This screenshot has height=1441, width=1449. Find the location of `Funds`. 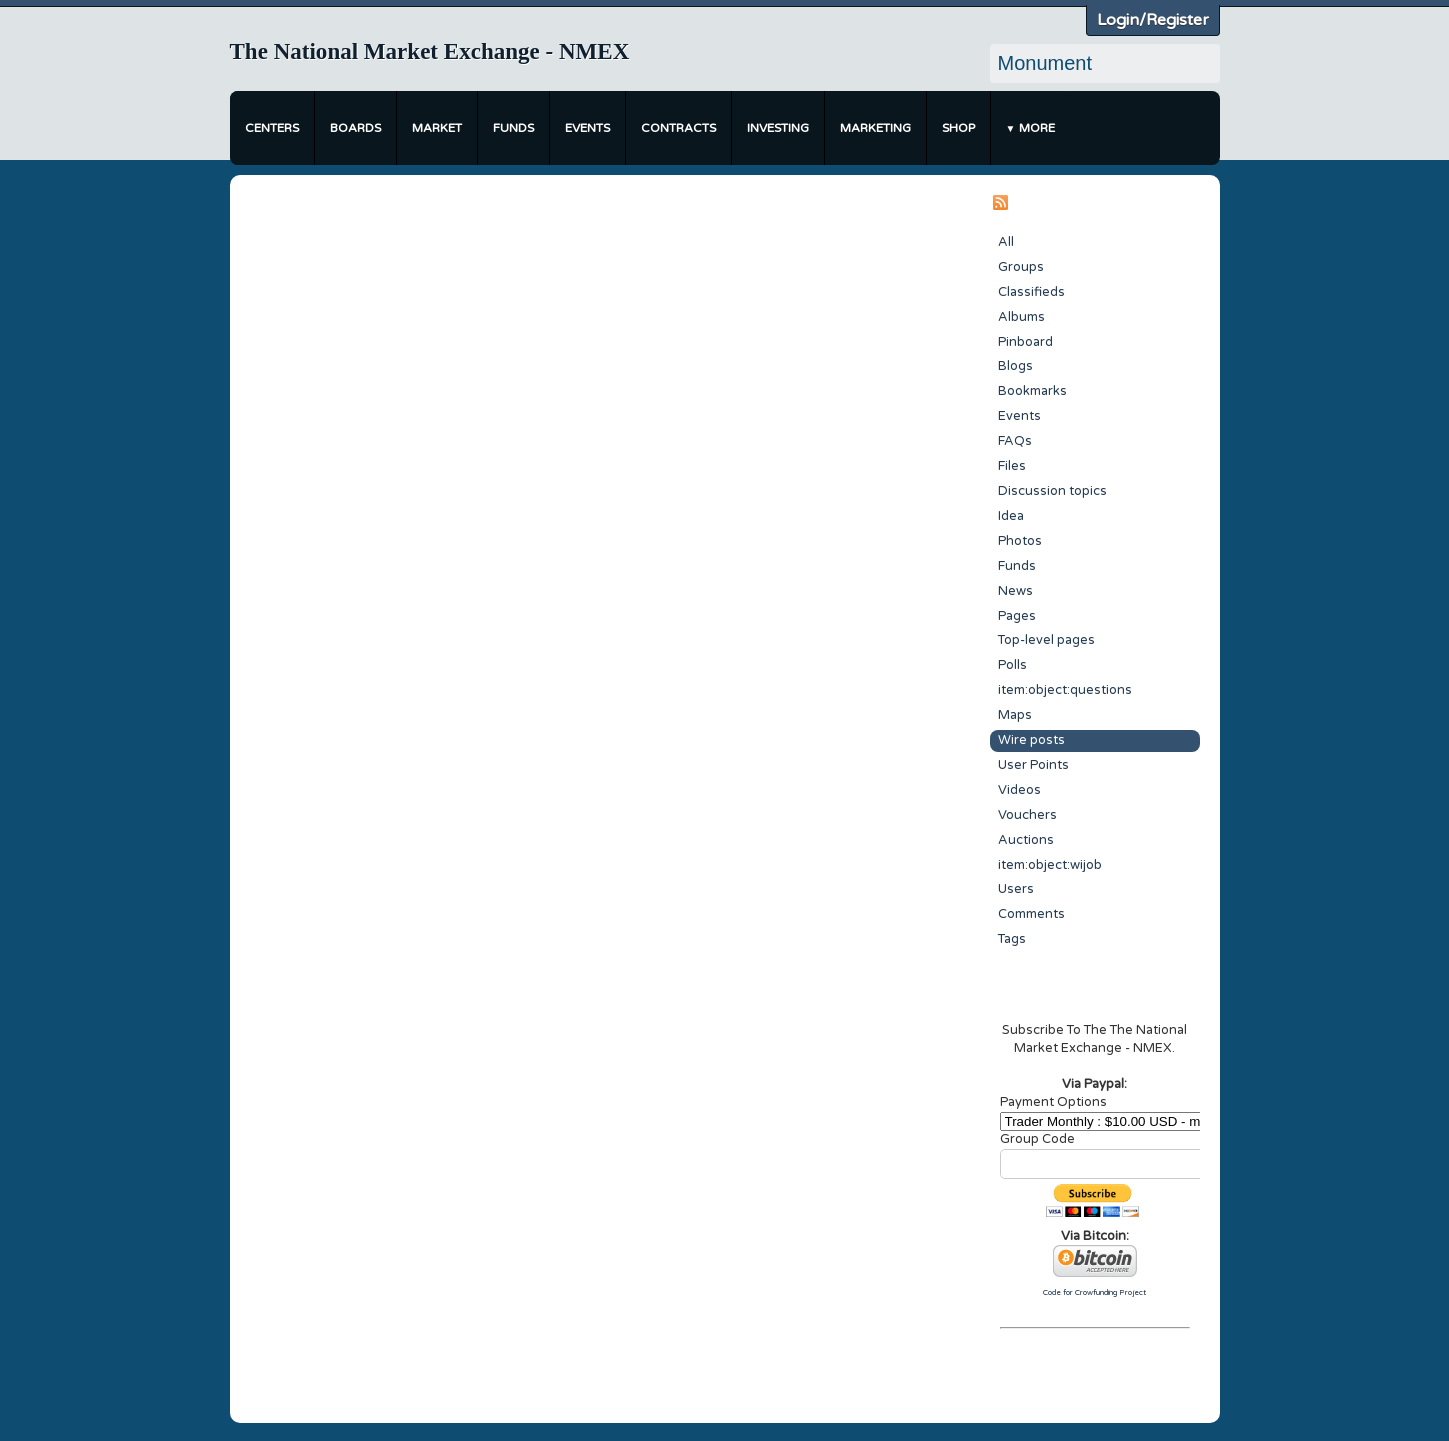

Funds is located at coordinates (513, 128).